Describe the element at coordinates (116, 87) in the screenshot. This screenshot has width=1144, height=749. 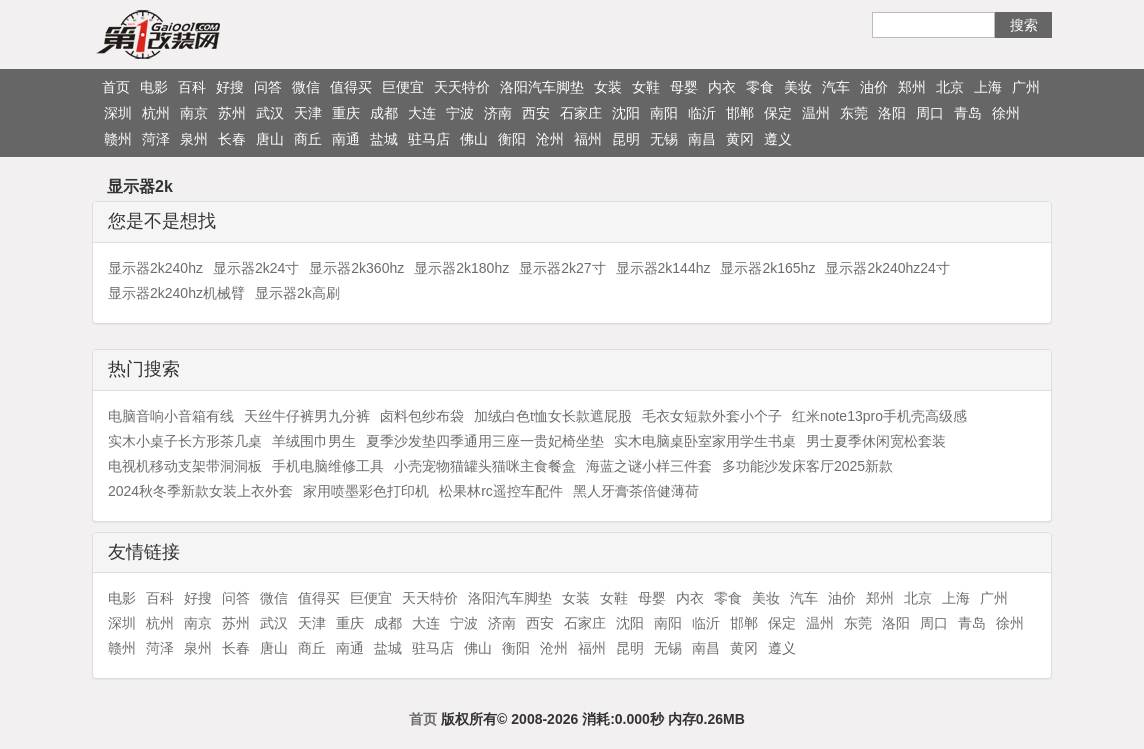
I see `首页` at that location.